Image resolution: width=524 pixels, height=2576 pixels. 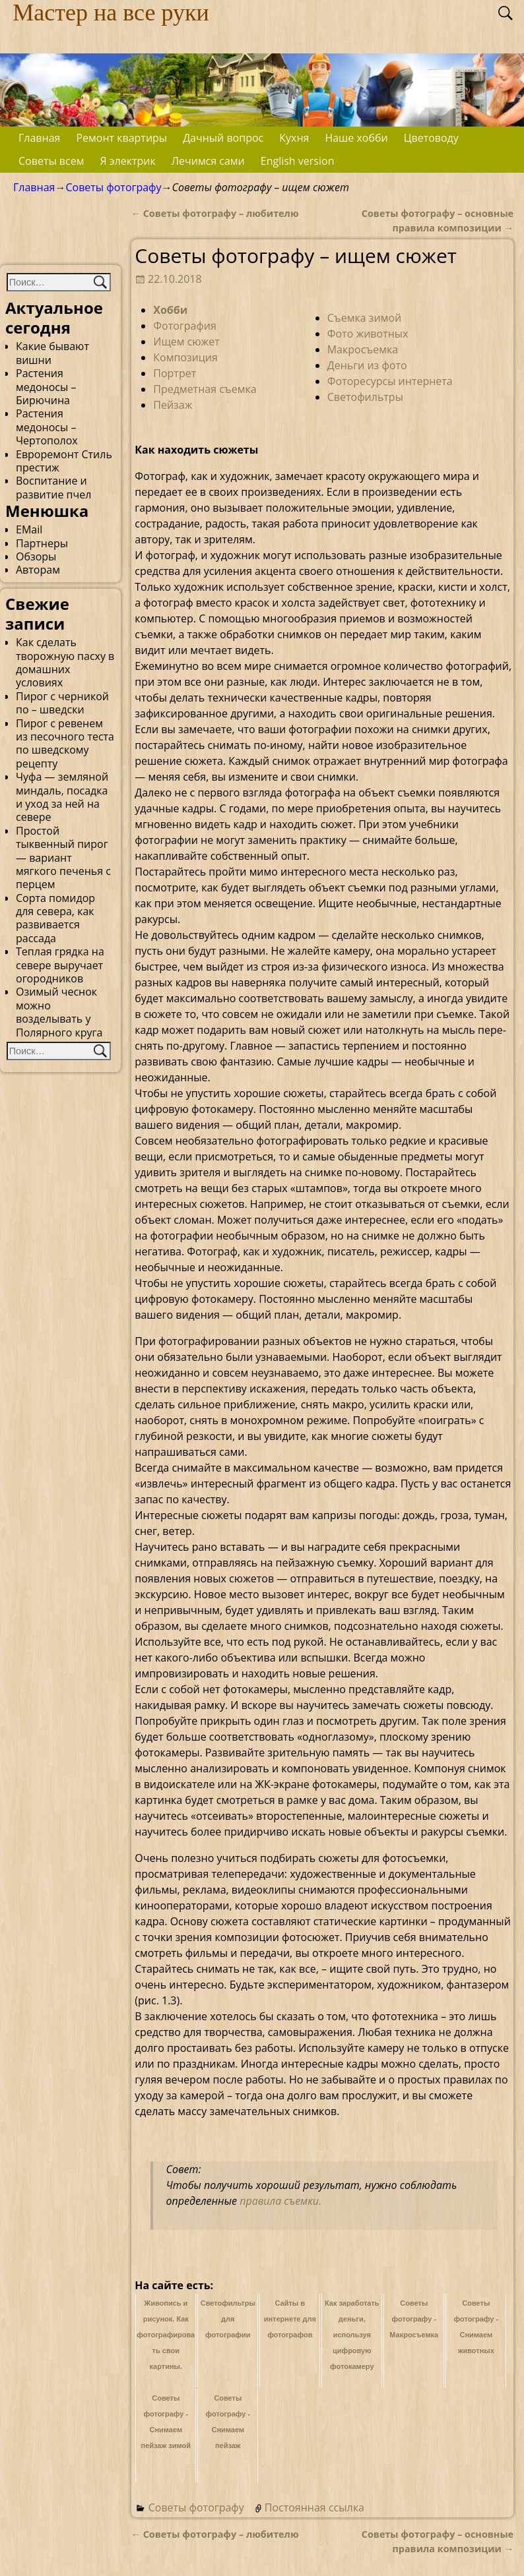 What do you see at coordinates (62, 796) in the screenshot?
I see `Чуфа — земляной миндаль, посадка и уход за ней на севере` at bounding box center [62, 796].